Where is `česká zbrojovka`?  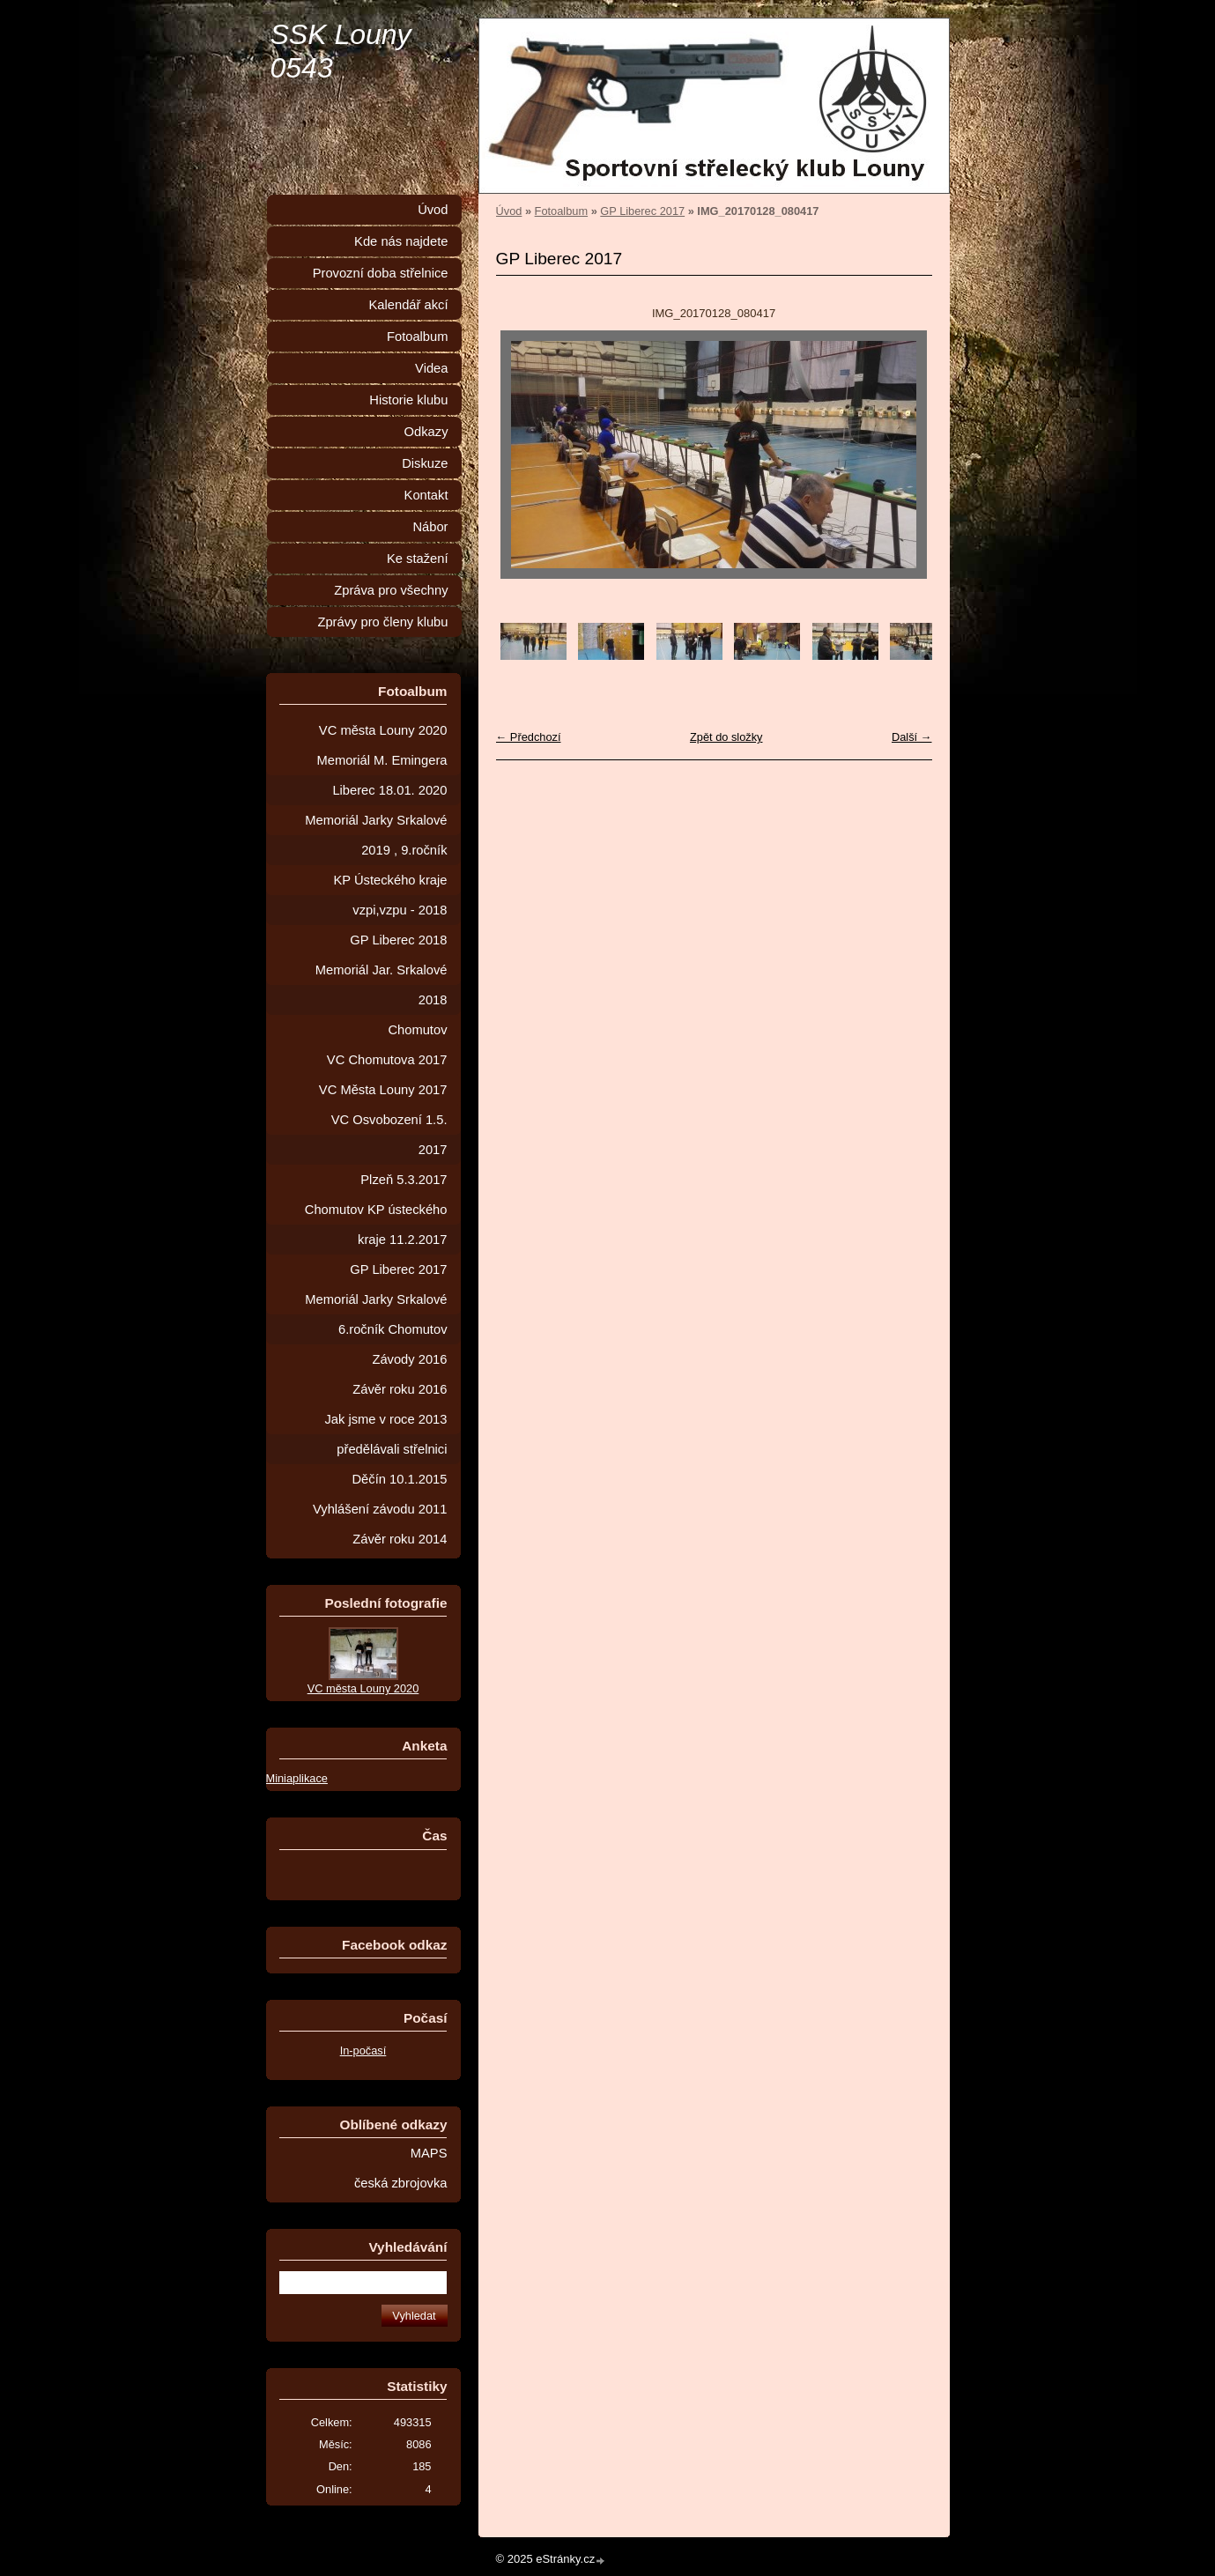
česká zbrojovka is located at coordinates (401, 2183).